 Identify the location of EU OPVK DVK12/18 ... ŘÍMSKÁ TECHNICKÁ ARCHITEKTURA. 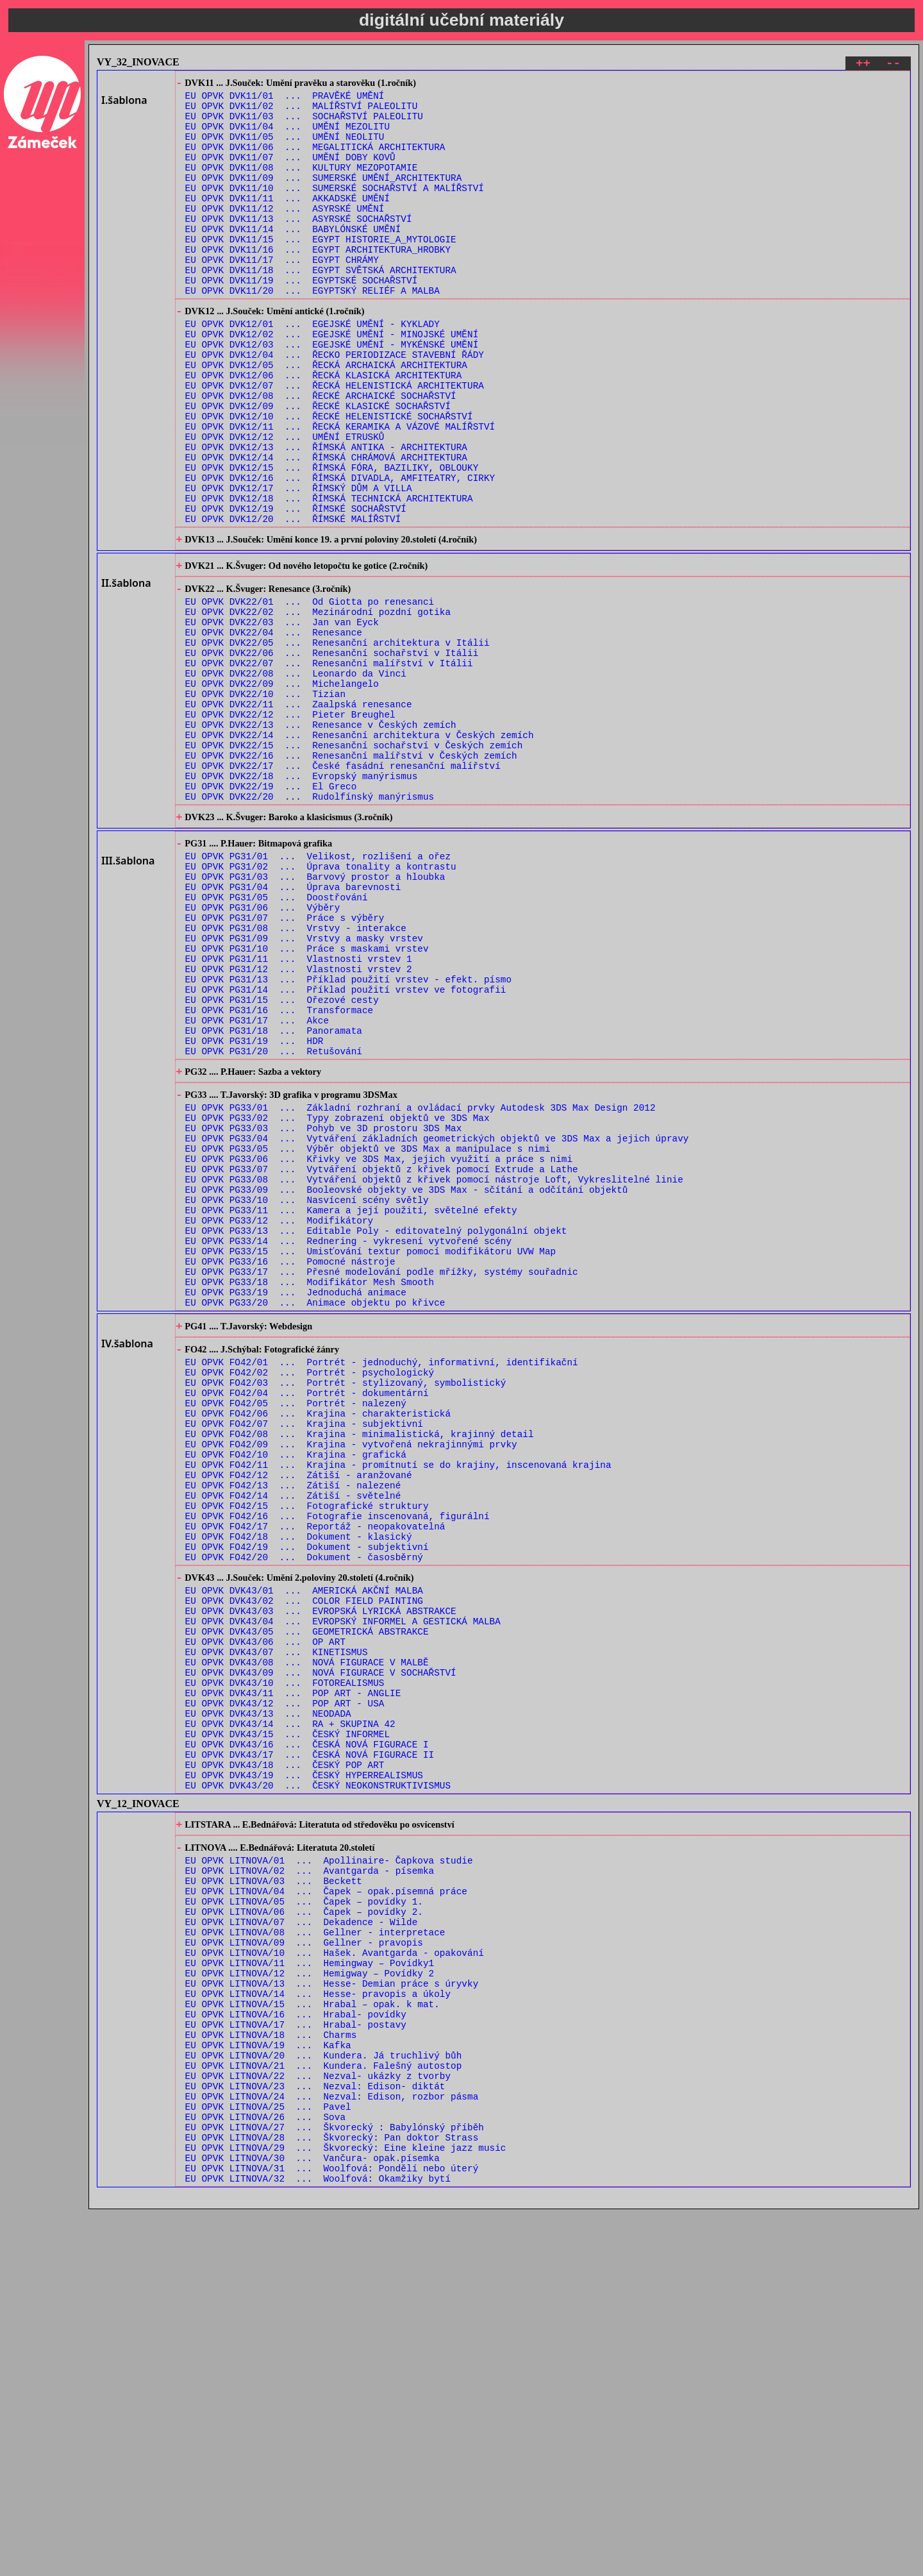
(329, 576).